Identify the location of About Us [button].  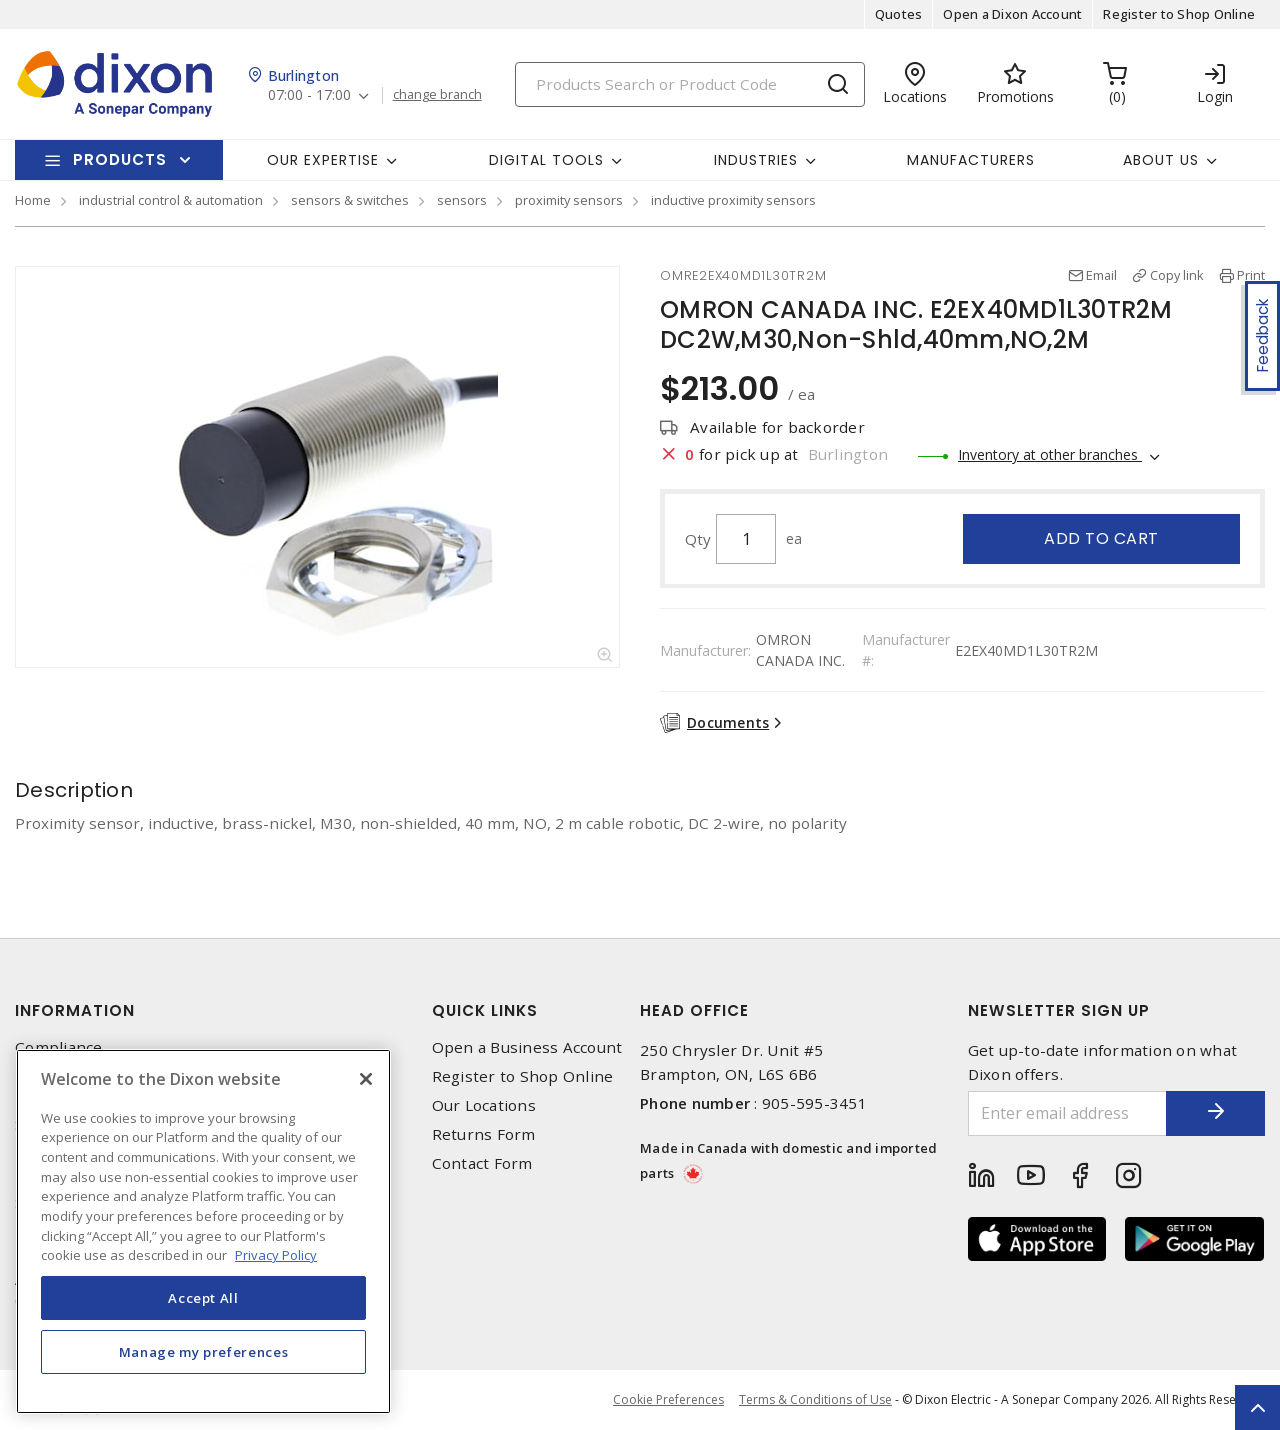
(1161, 160).